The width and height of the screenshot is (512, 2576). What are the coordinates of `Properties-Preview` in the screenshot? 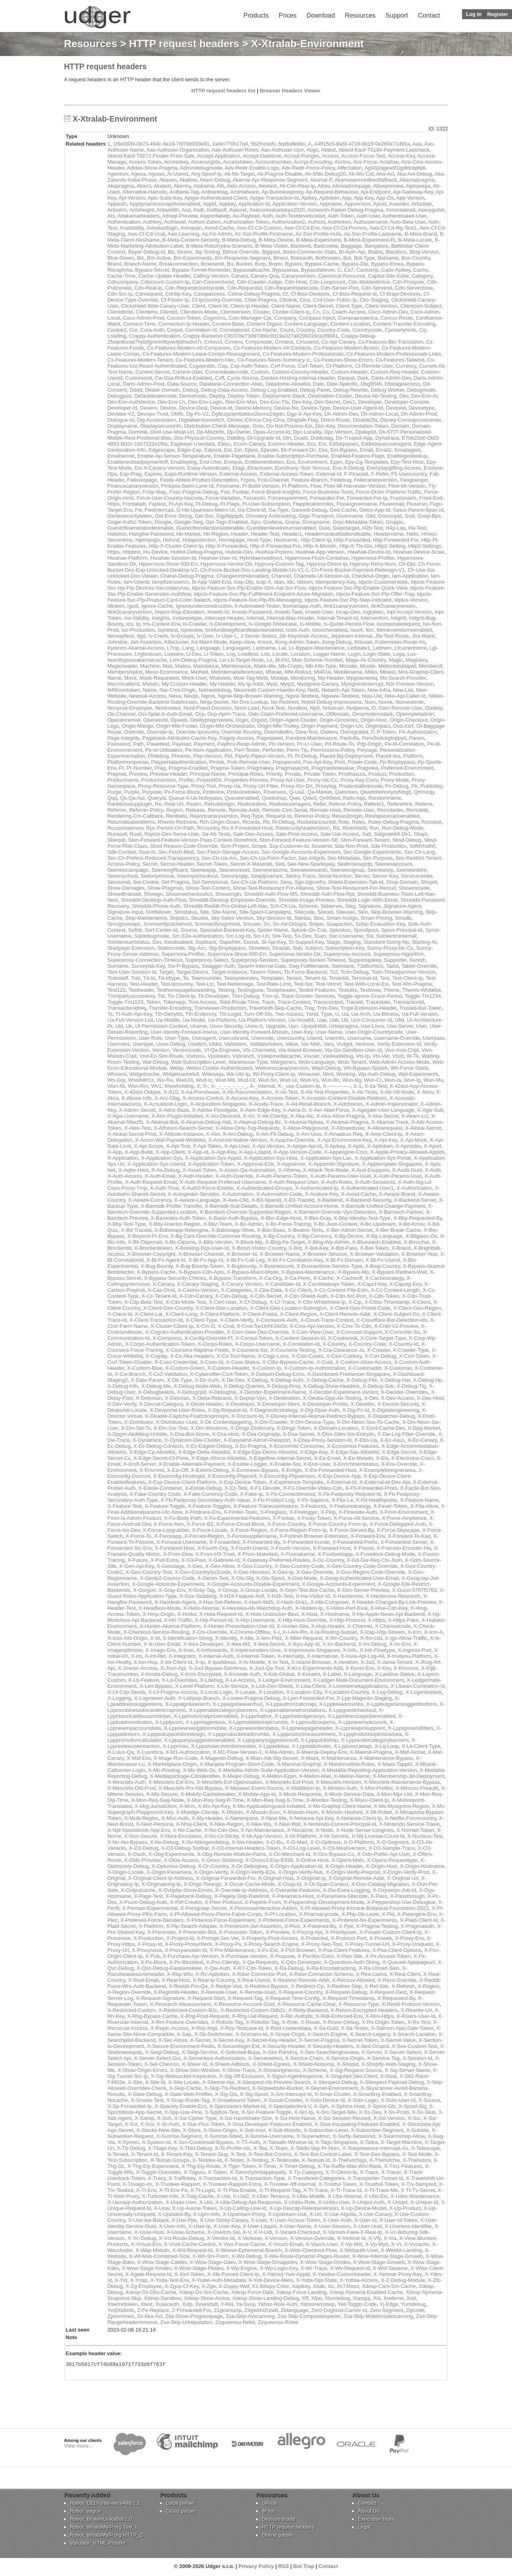 It's located at (246, 780).